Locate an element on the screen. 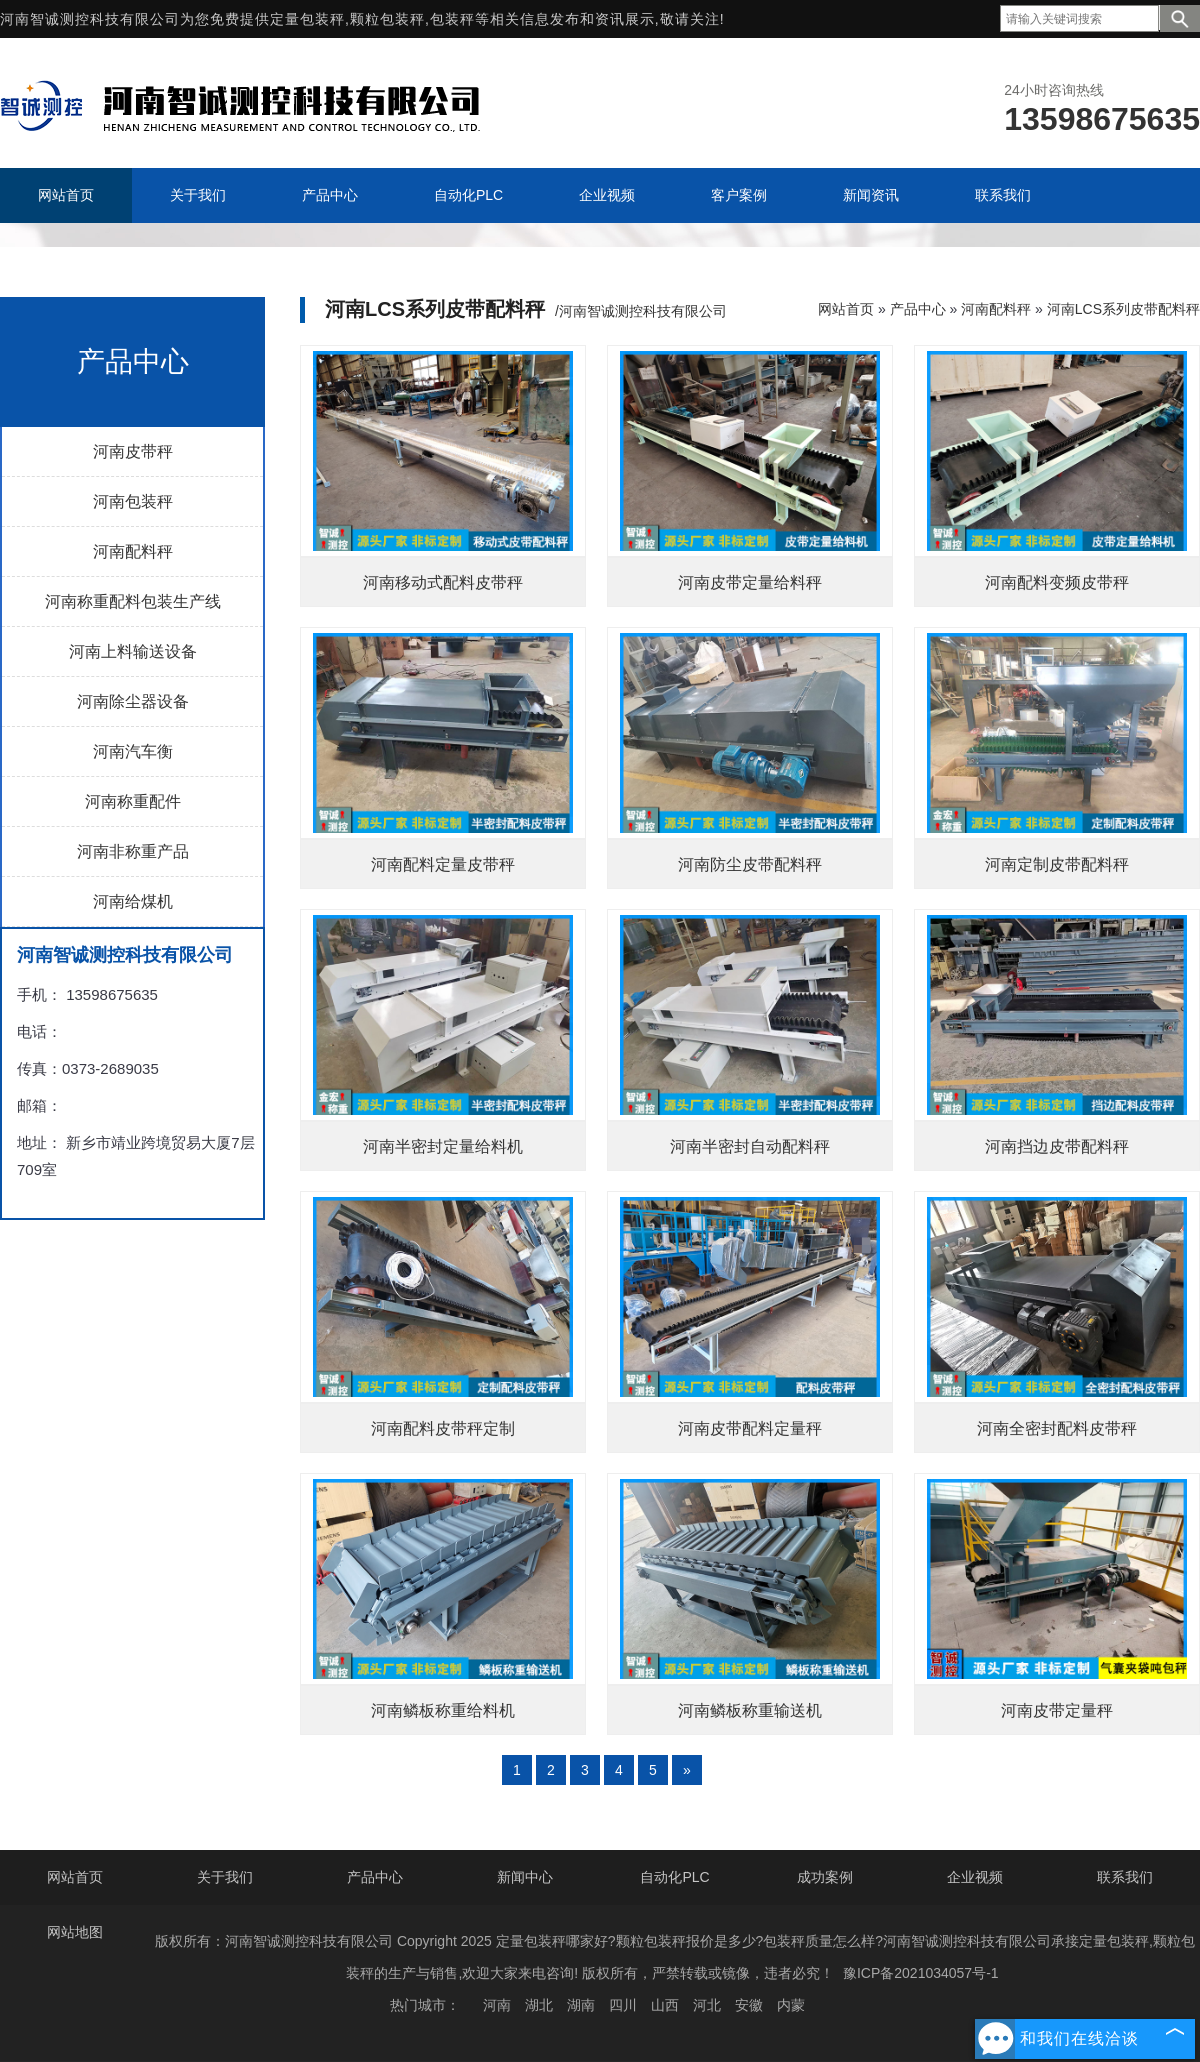 This screenshot has height=2062, width=1200. 河南配料变频皮带秤 is located at coordinates (1057, 582).